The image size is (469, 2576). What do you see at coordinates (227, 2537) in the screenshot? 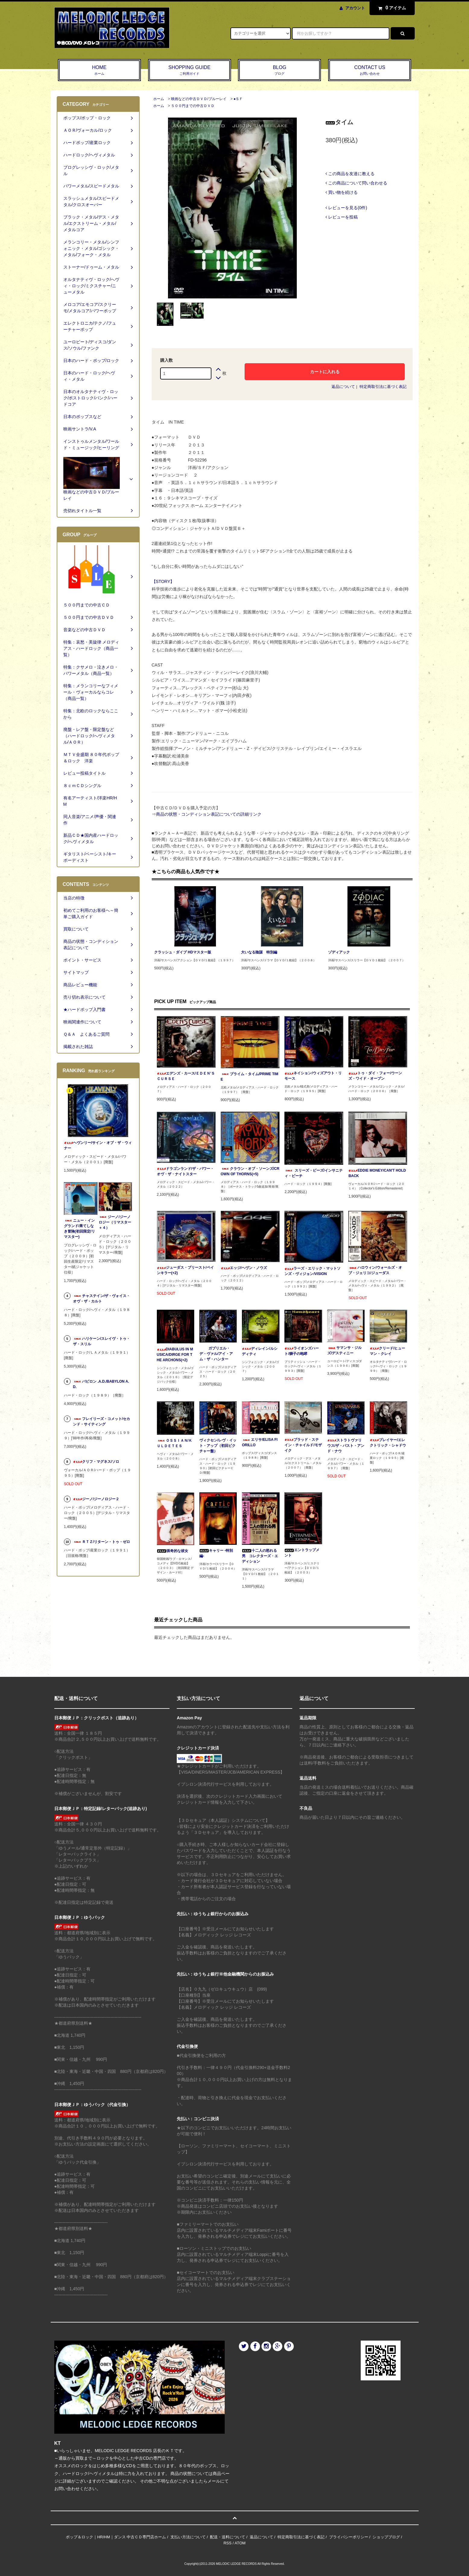
I see `配送・送料について` at bounding box center [227, 2537].